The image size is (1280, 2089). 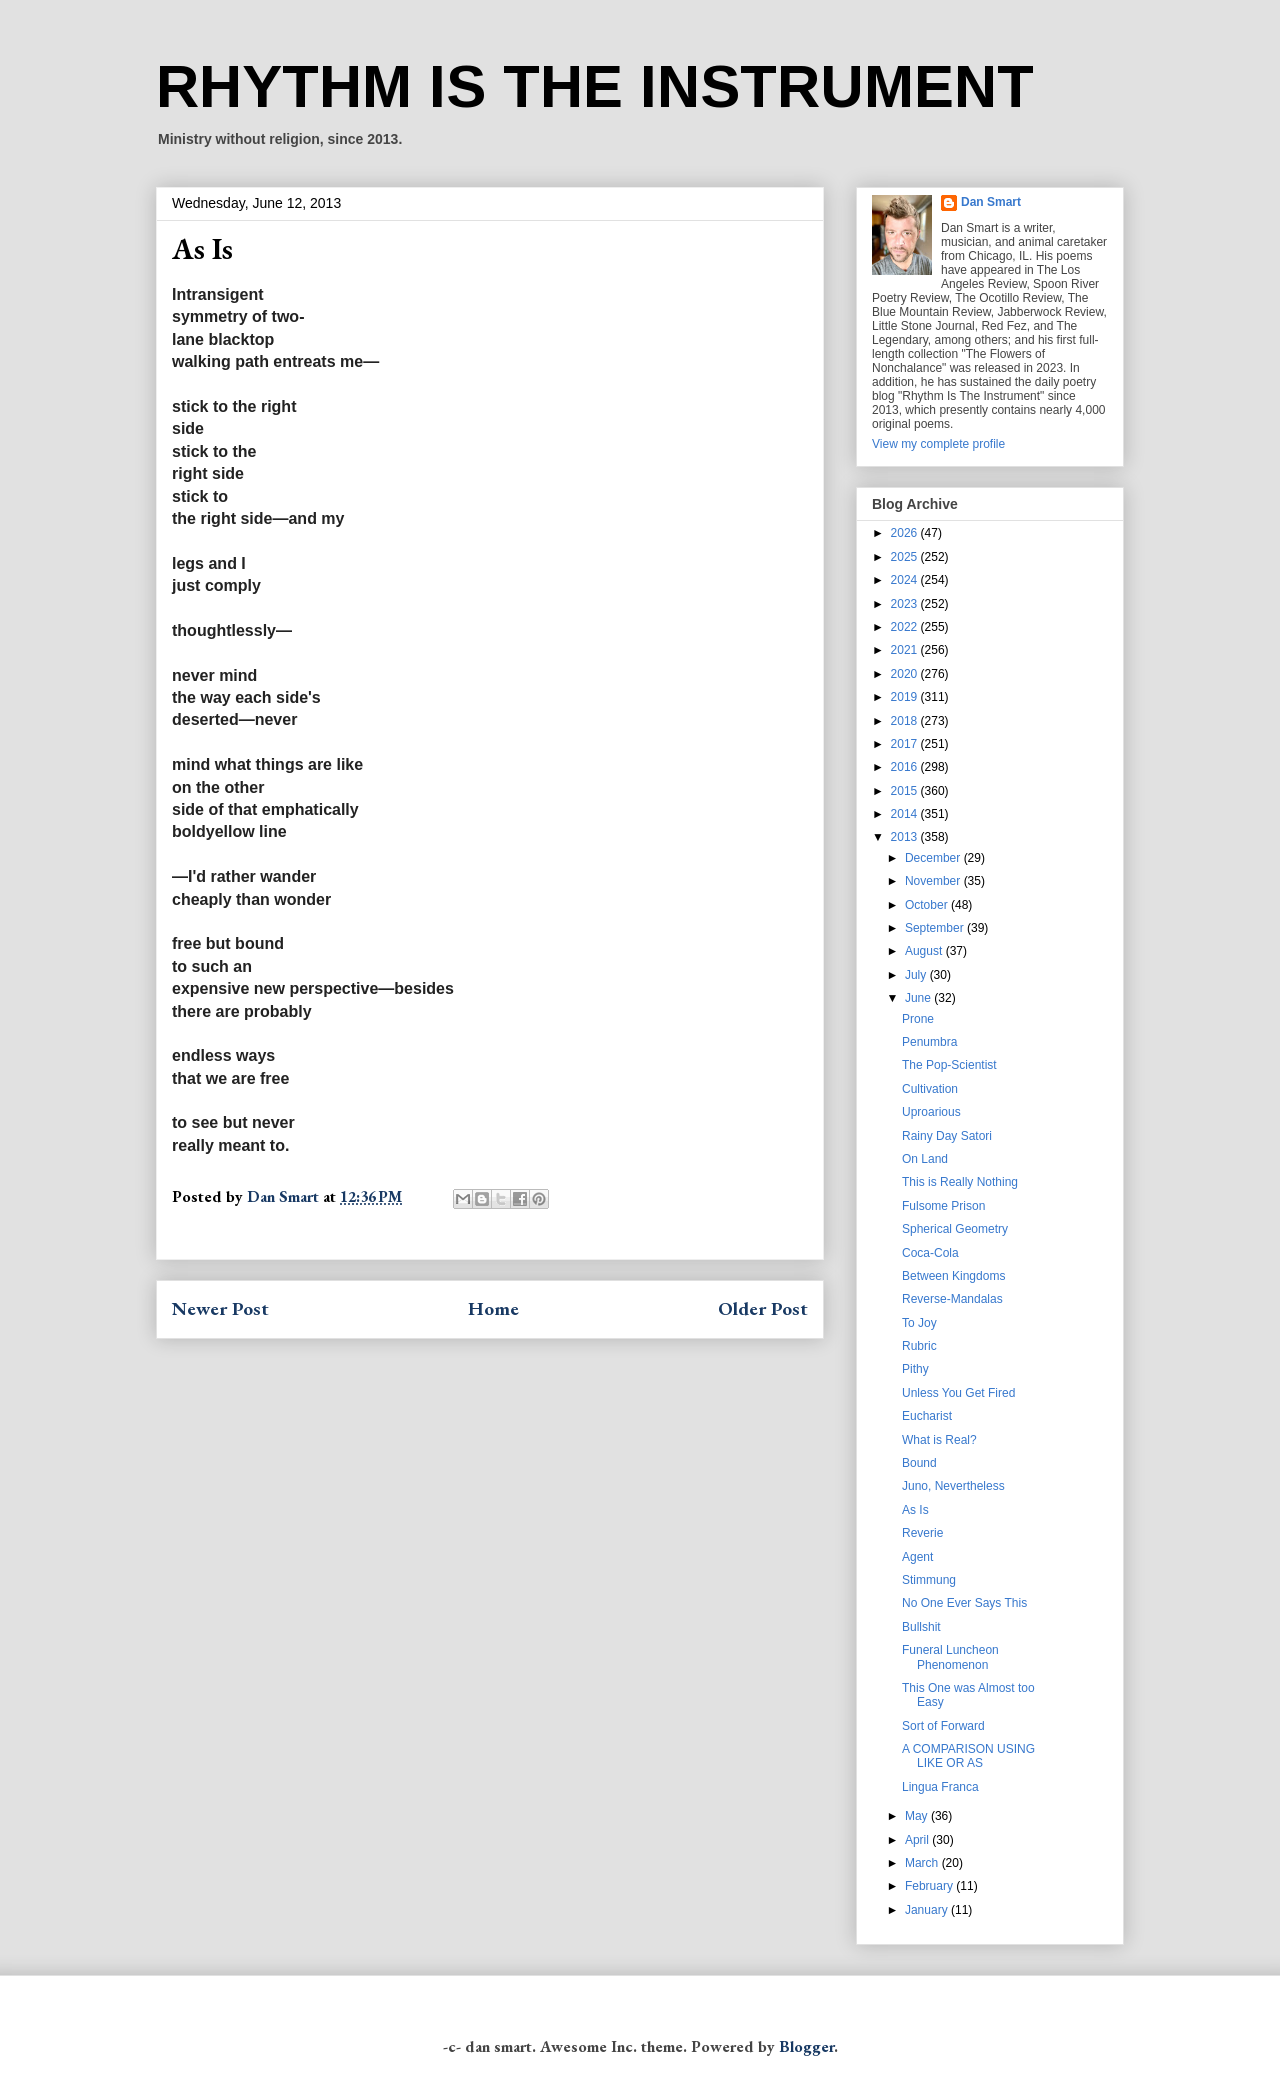 What do you see at coordinates (918, 1816) in the screenshot?
I see `May` at bounding box center [918, 1816].